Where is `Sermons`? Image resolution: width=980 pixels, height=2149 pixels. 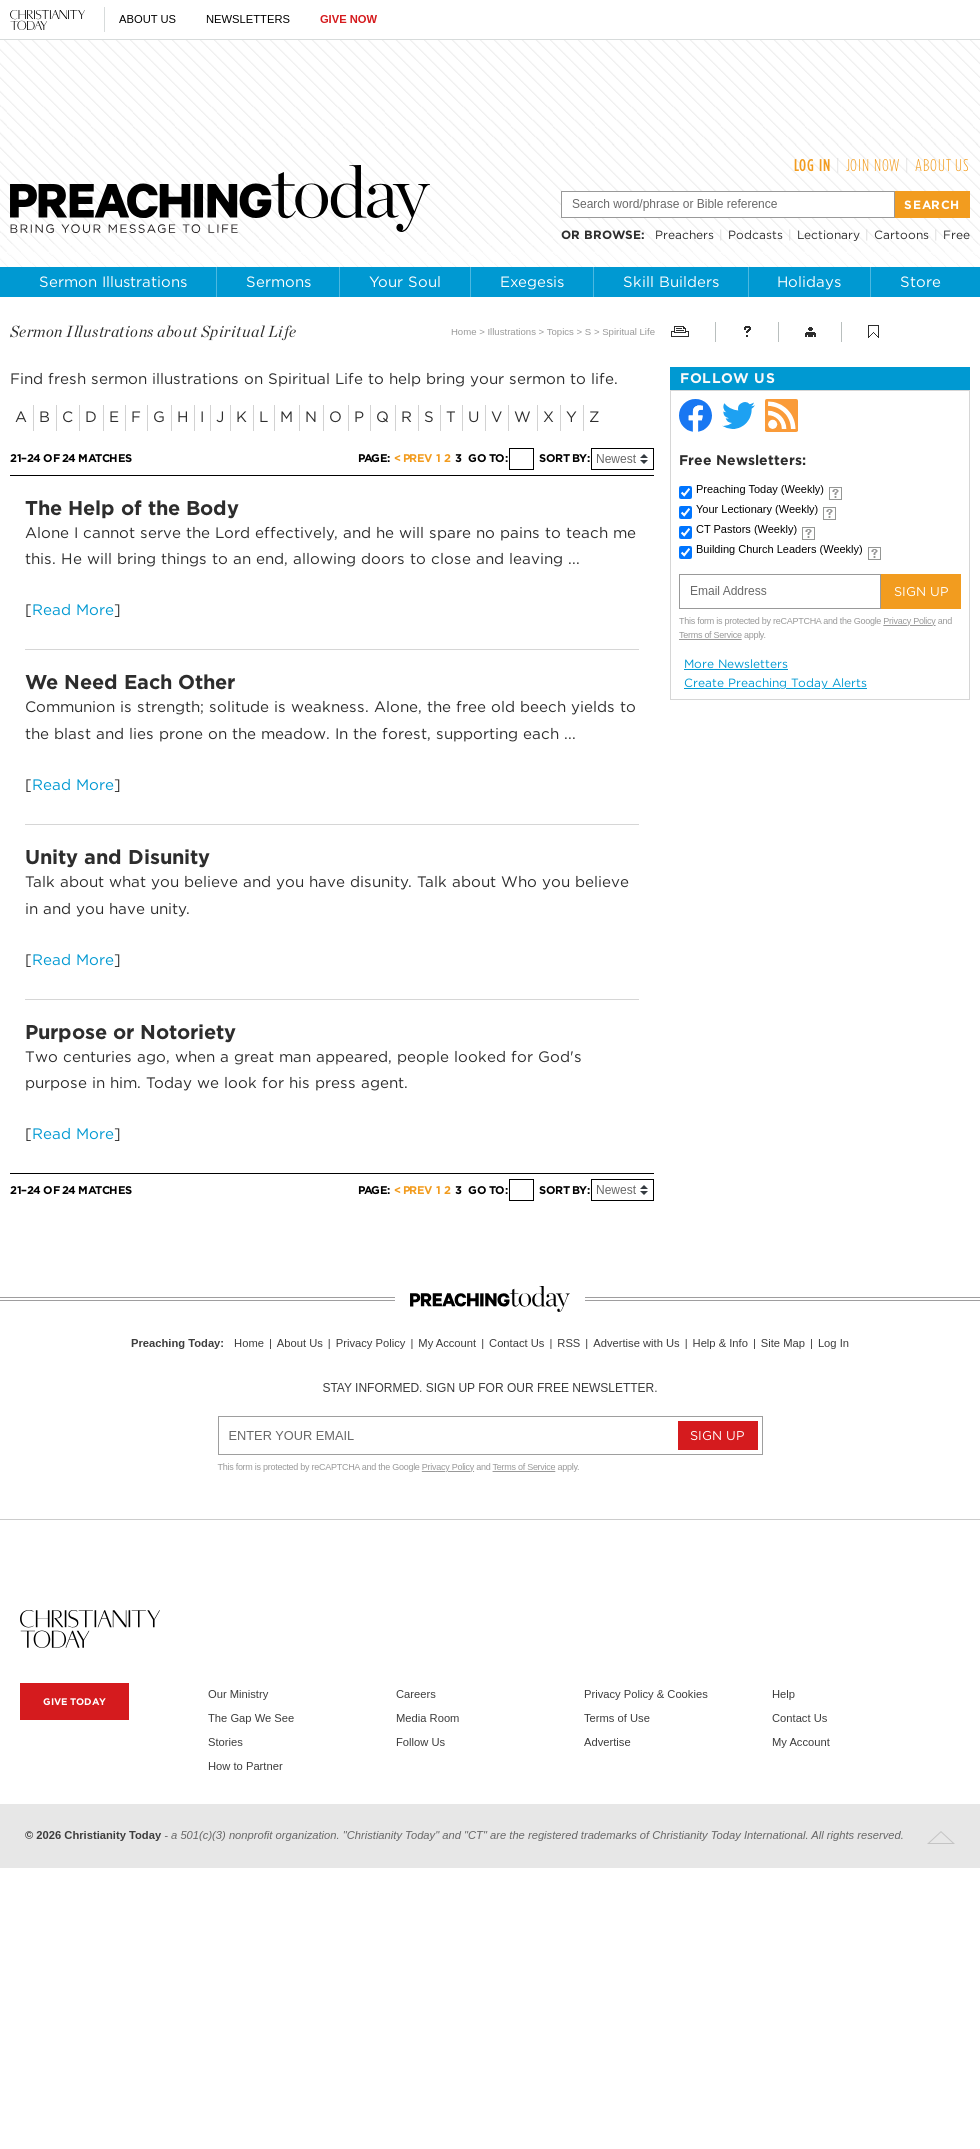 Sermons is located at coordinates (278, 282).